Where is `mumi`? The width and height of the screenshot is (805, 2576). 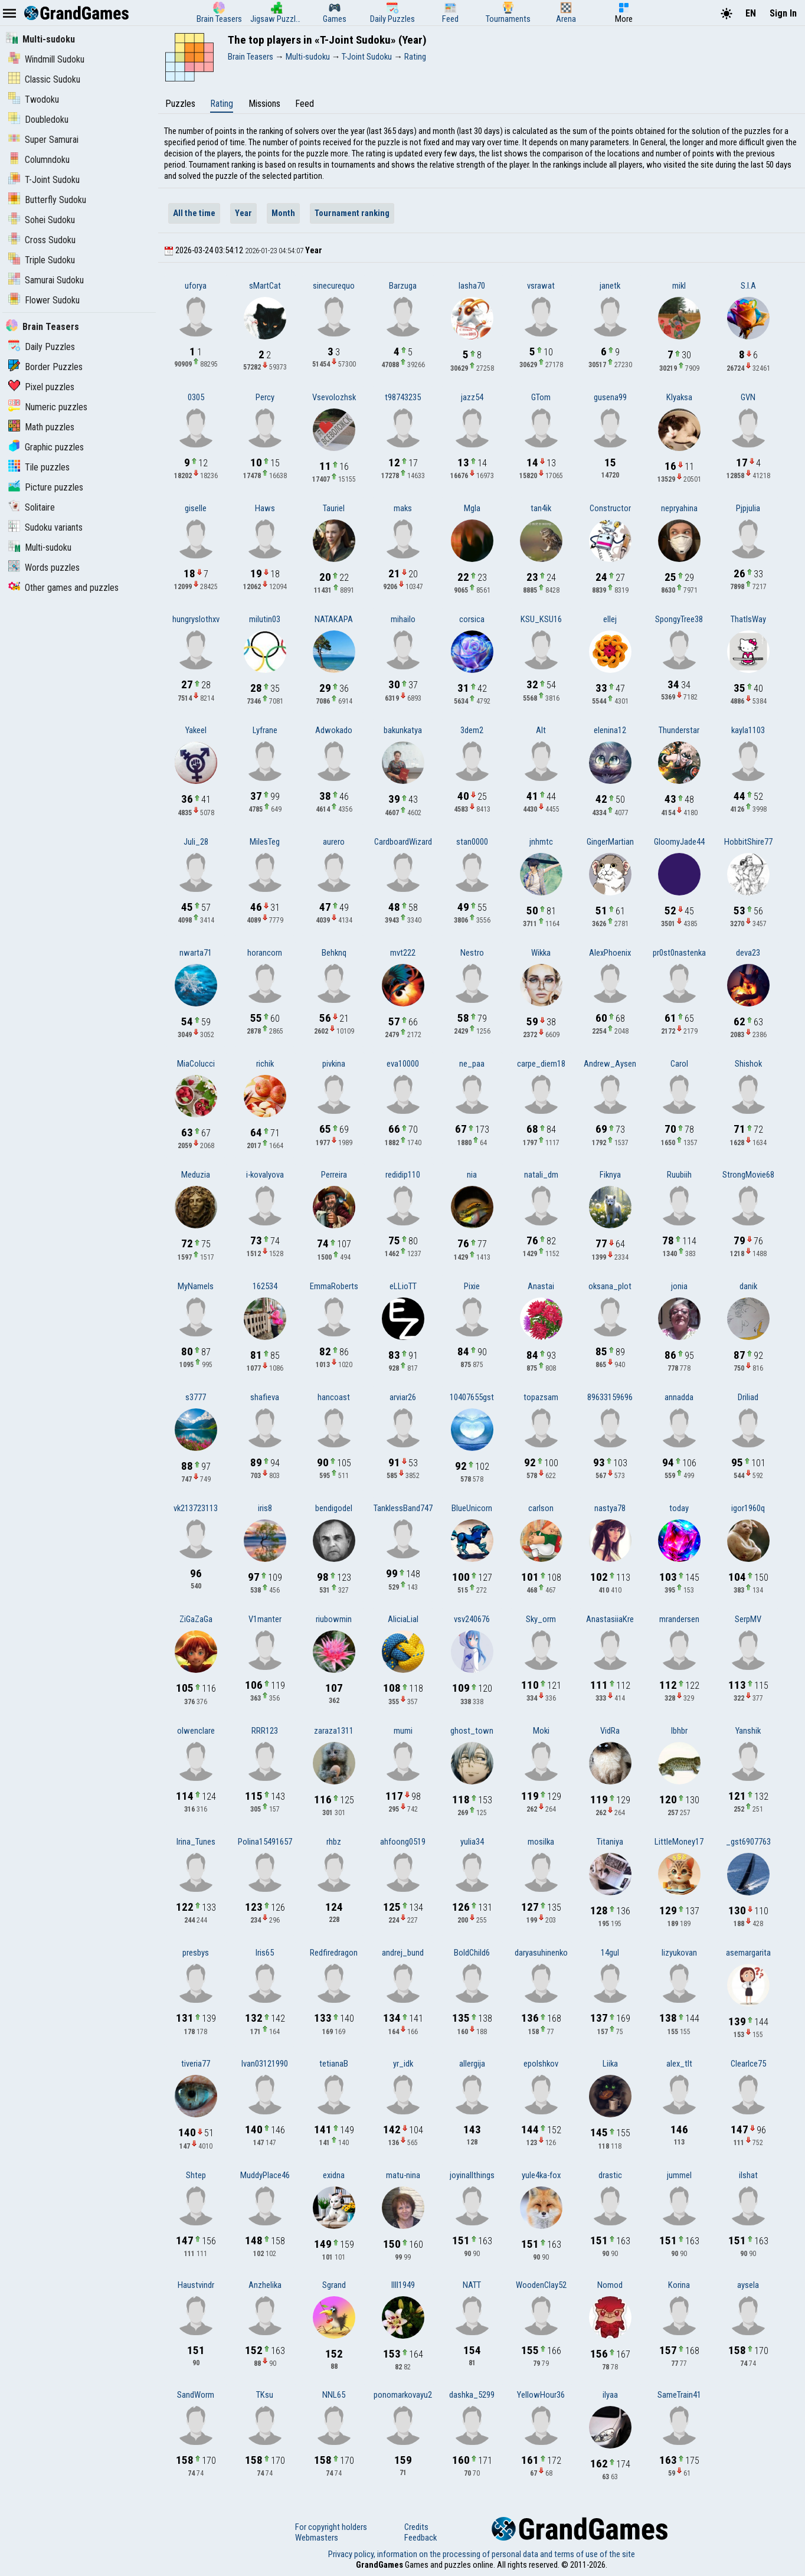
mumi is located at coordinates (403, 1730).